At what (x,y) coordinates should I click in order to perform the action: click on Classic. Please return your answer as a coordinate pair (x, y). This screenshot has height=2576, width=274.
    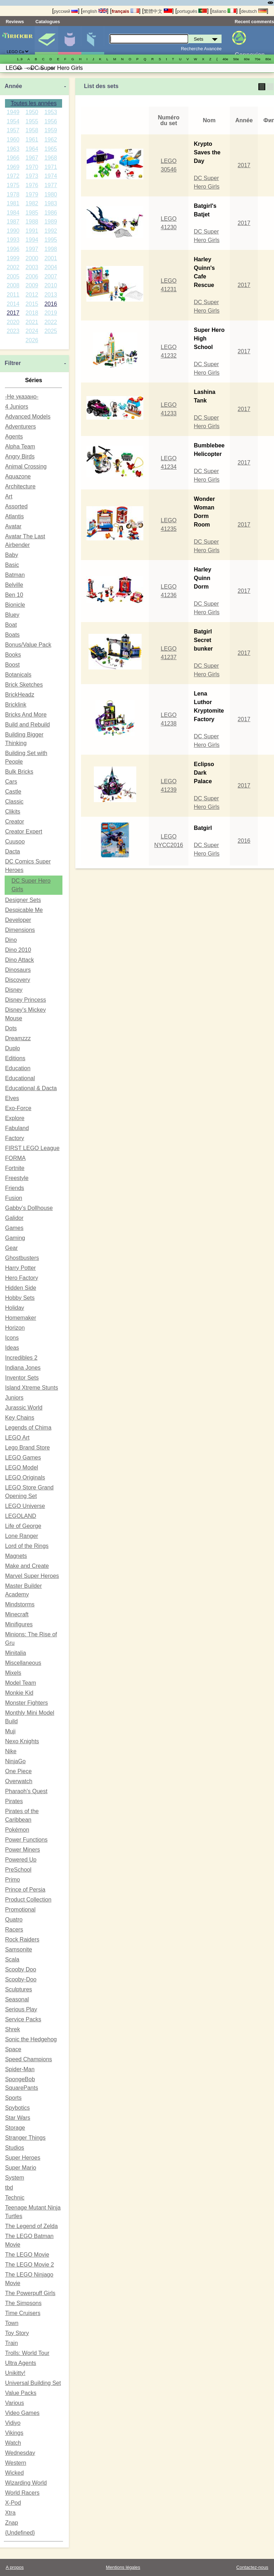
    Looking at the image, I should click on (14, 802).